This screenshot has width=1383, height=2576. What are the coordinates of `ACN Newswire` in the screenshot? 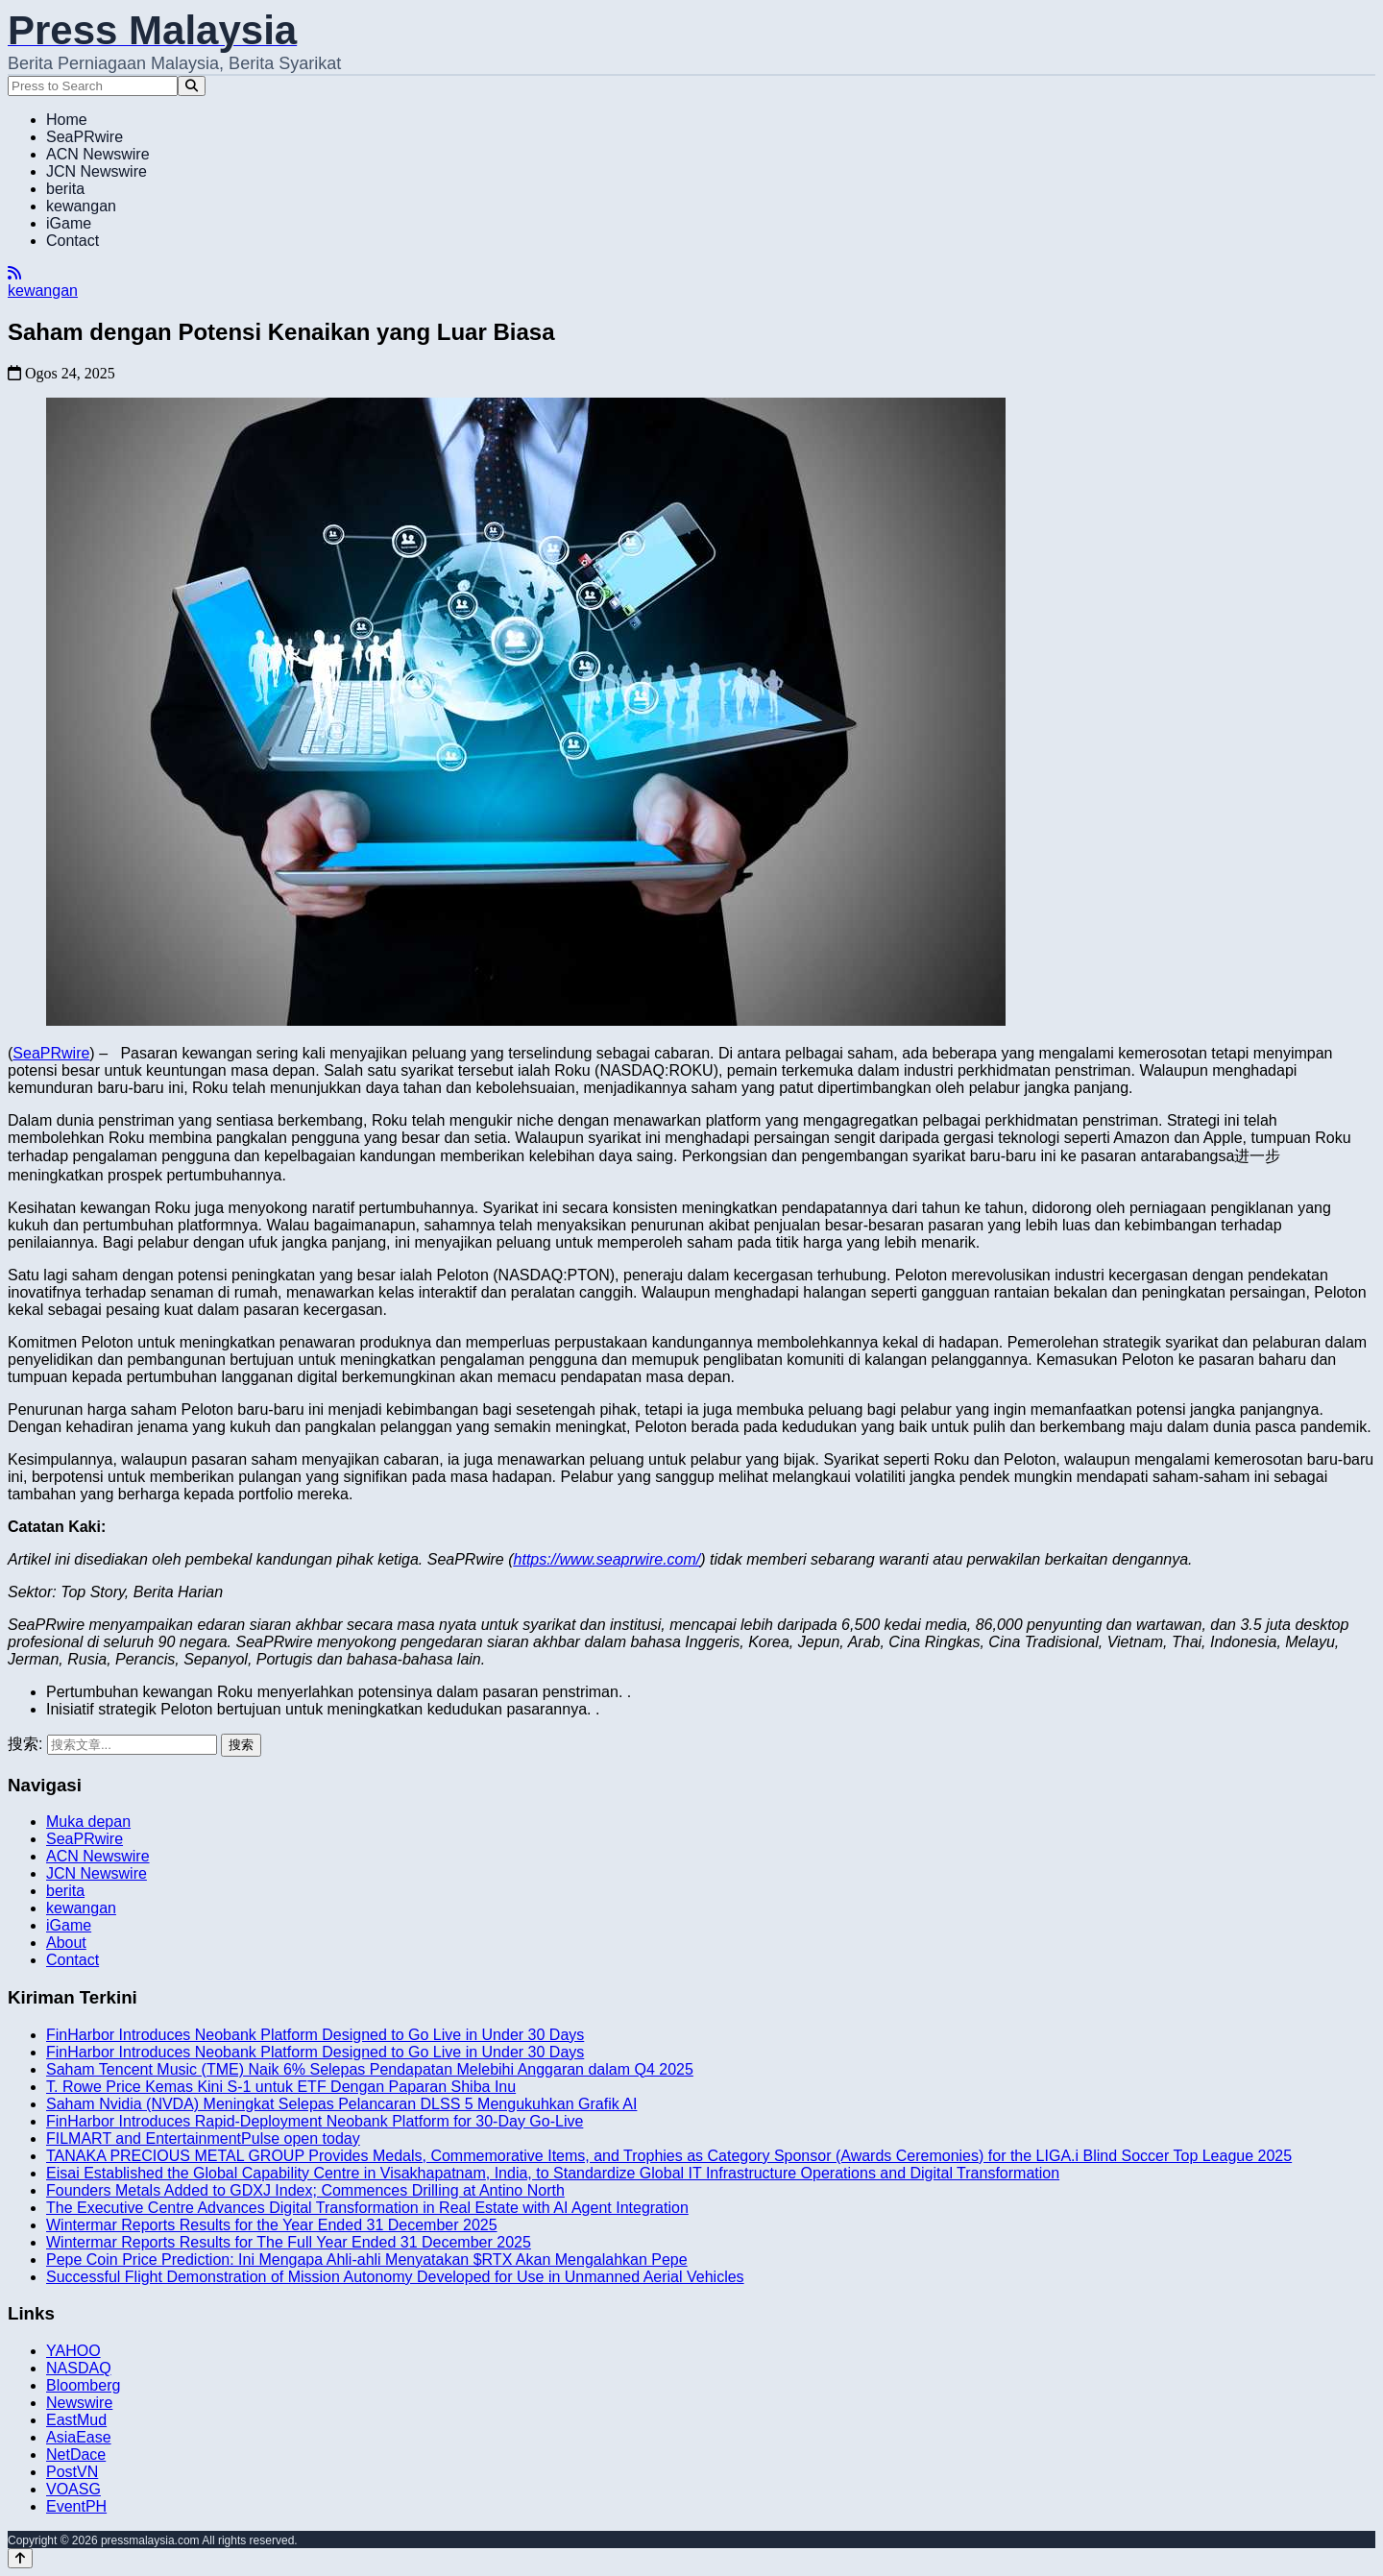 It's located at (98, 154).